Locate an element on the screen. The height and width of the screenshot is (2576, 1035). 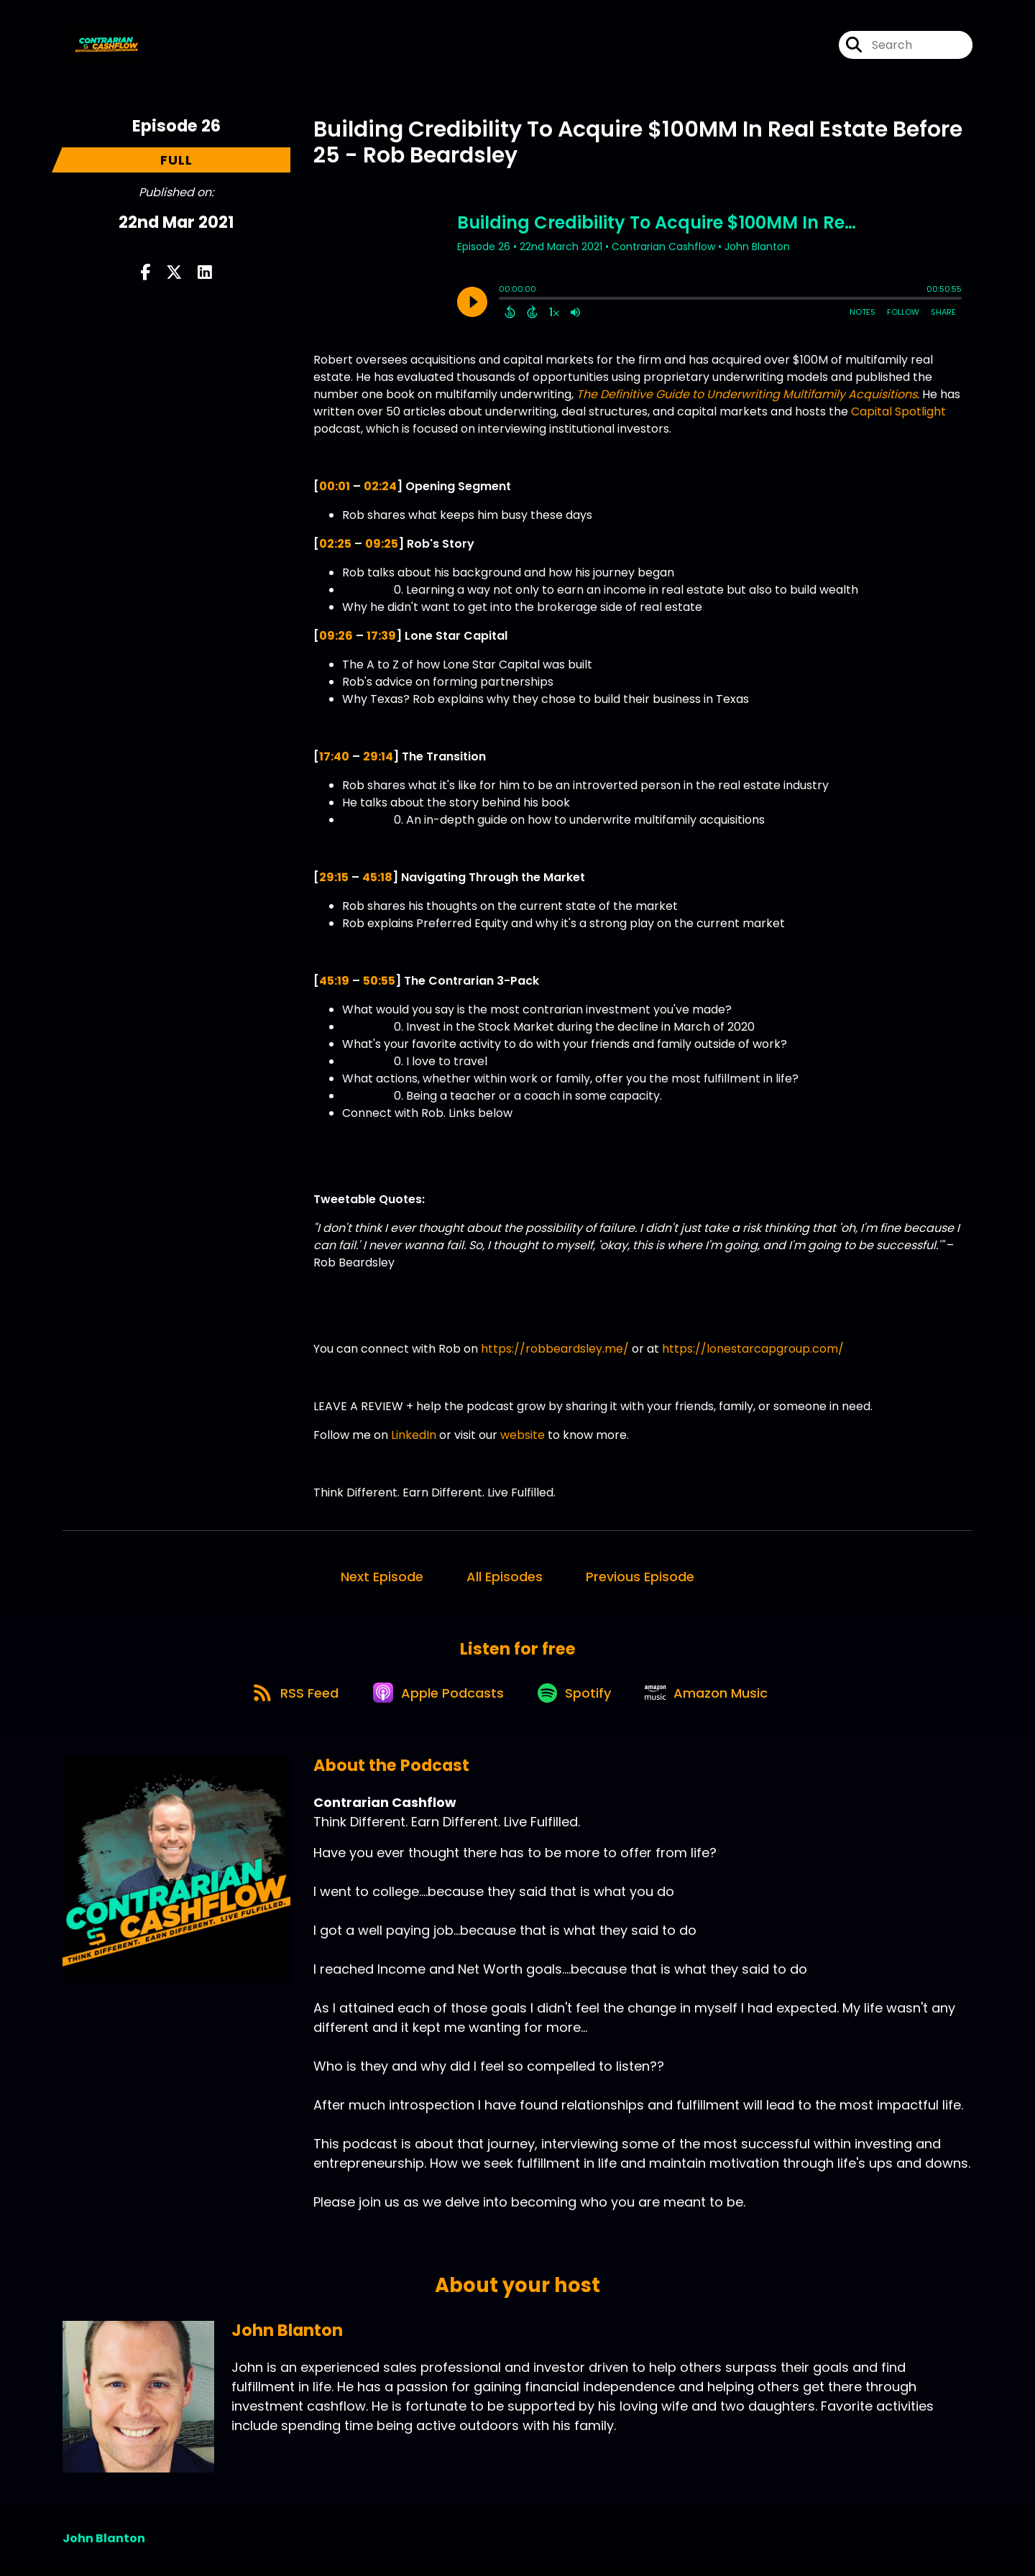
45:18 is located at coordinates (377, 877).